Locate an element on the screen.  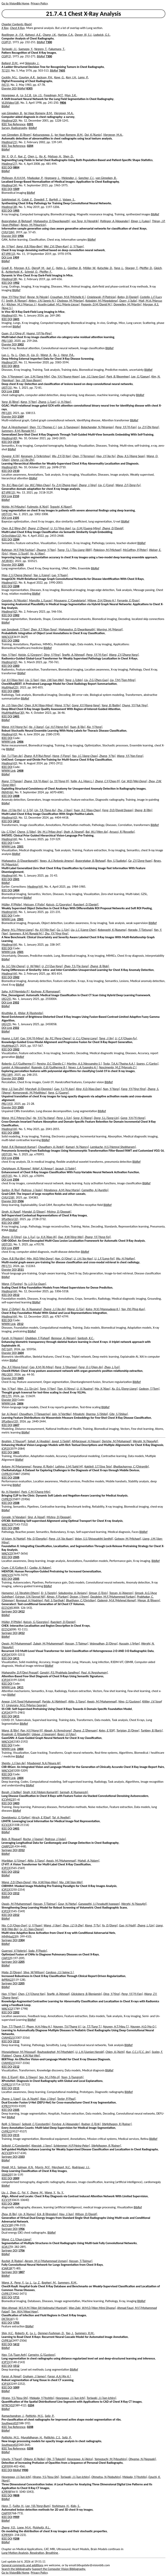
CVIU(258) is located at coordinates (8, 1197).